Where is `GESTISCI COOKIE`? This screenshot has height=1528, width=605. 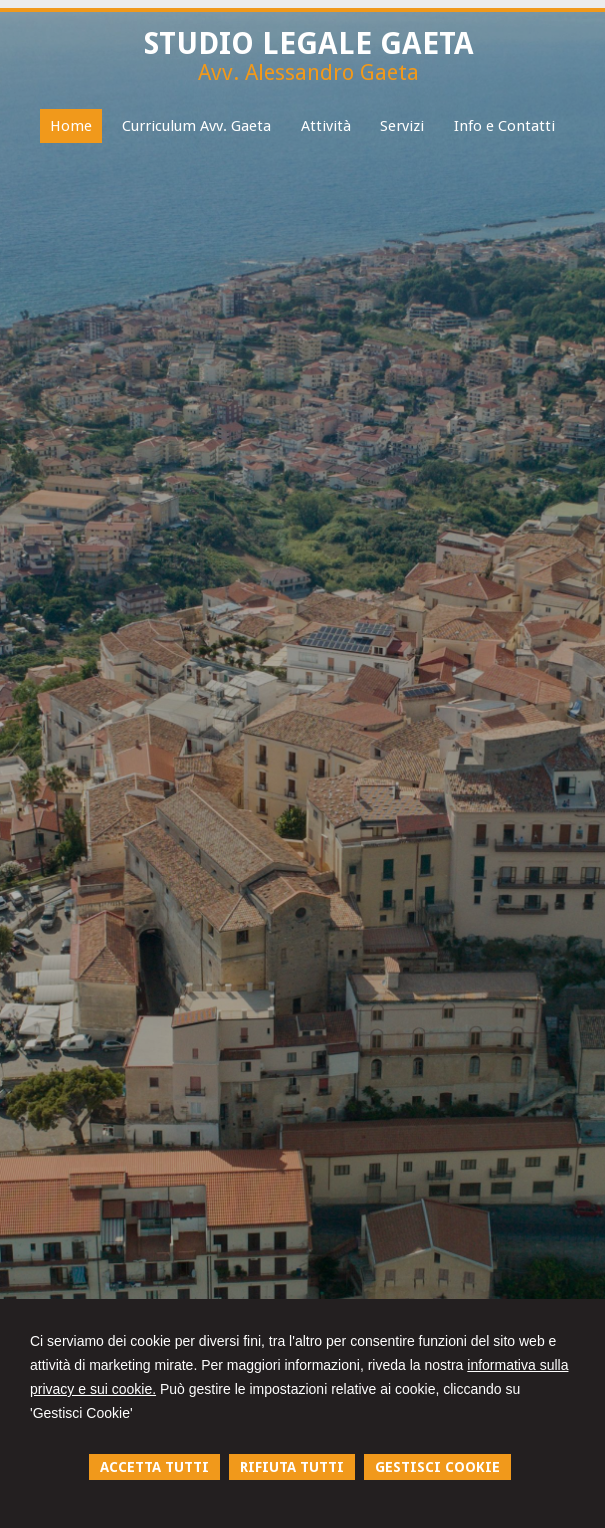
GESTISCI COOKIE is located at coordinates (437, 1467).